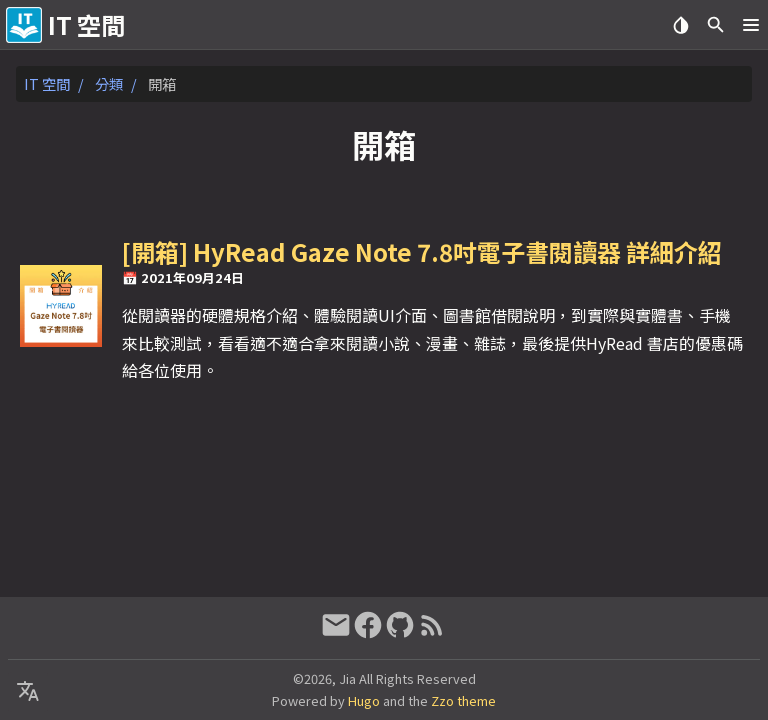 Image resolution: width=768 pixels, height=720 pixels. I want to click on [Select Theme Button], so click(680, 25).